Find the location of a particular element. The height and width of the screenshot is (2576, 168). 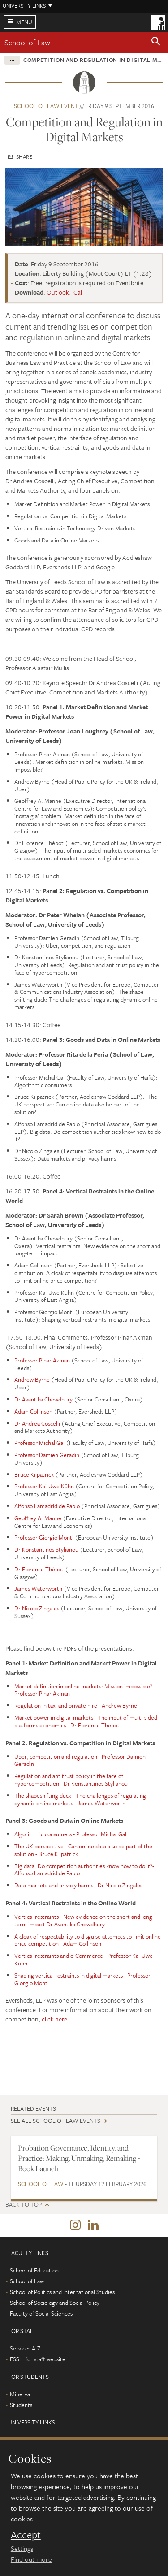

See all School of Law events is located at coordinates (55, 2120).